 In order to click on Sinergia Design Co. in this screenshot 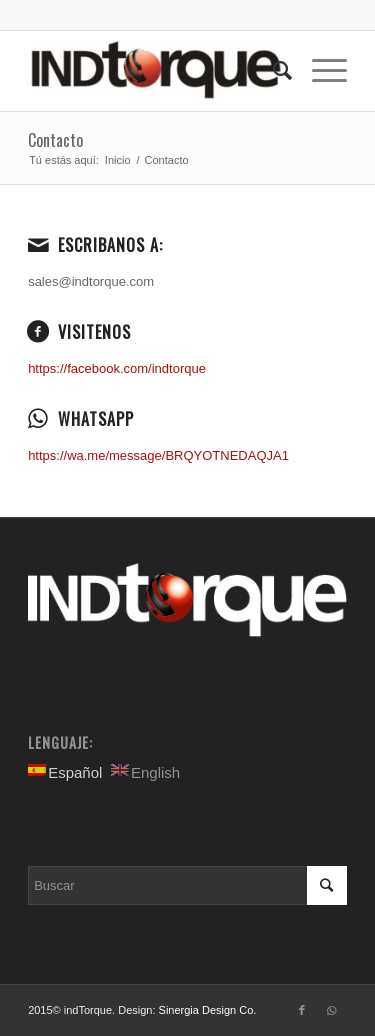, I will do `click(208, 1010)`.